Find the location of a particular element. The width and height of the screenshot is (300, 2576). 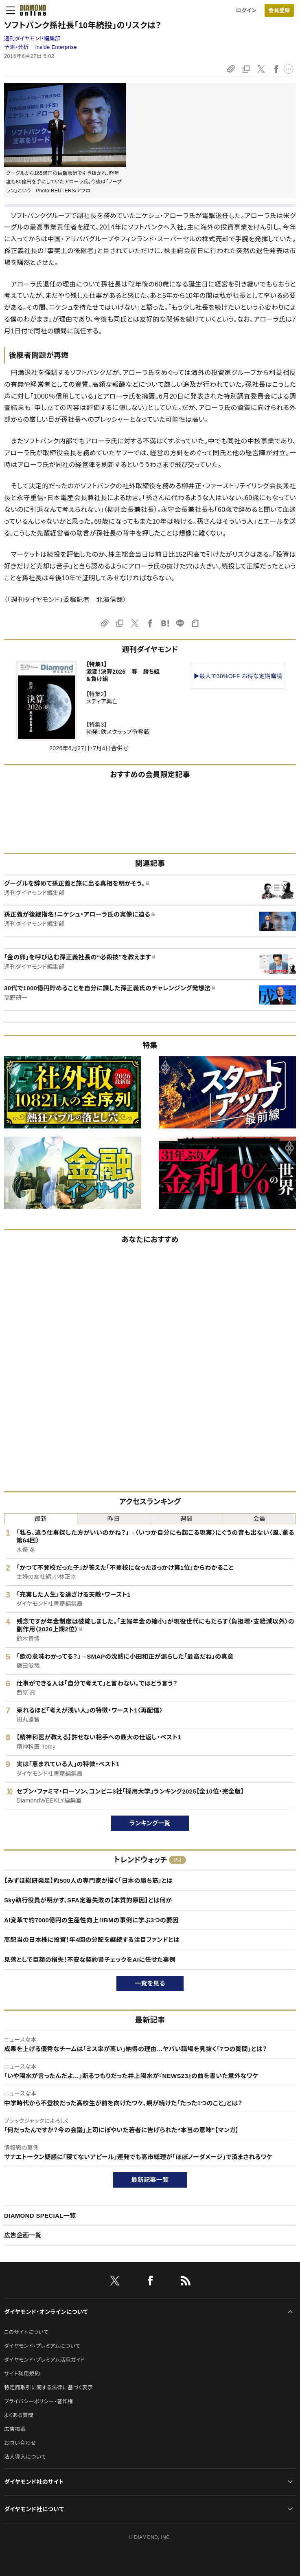

昨日 is located at coordinates (113, 1518).